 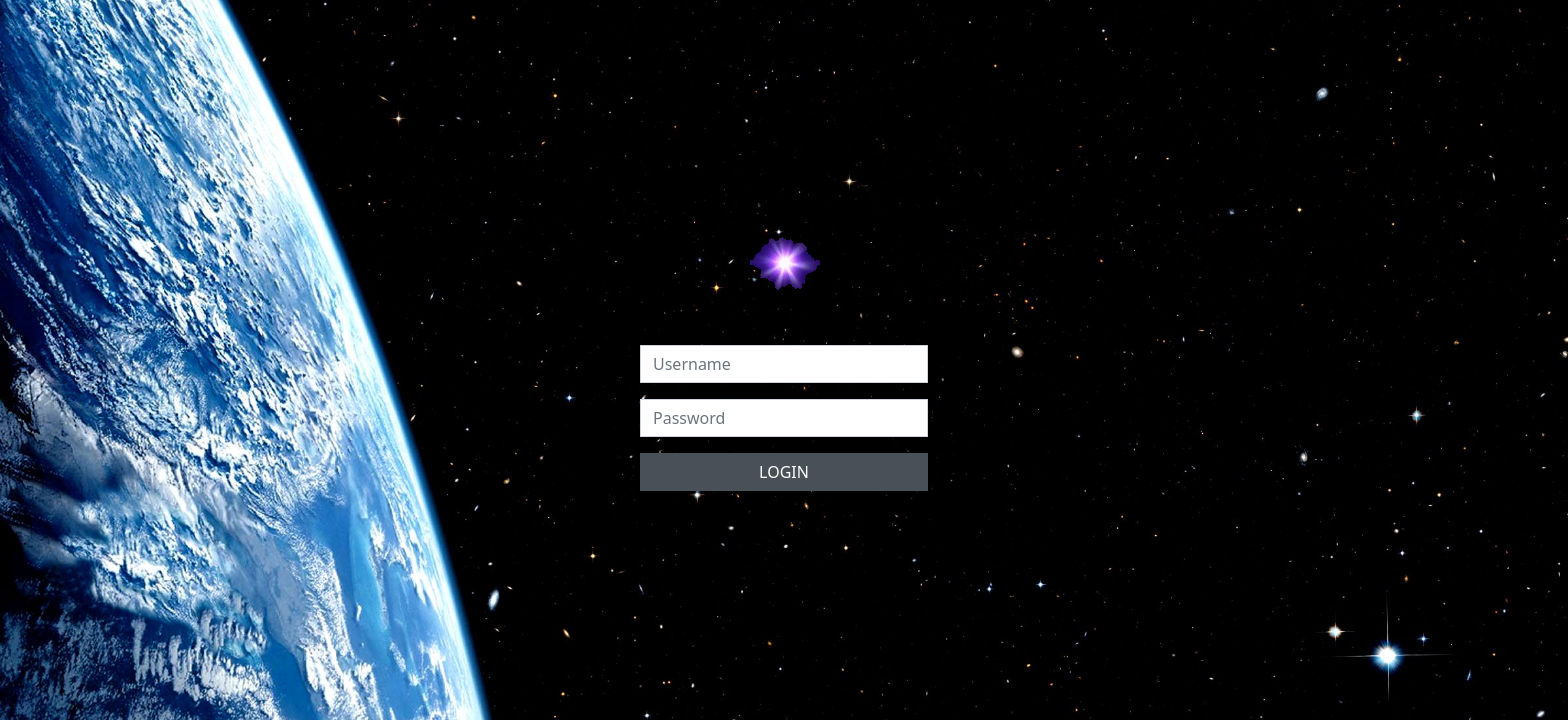 I want to click on LOGIN, so click(x=784, y=472).